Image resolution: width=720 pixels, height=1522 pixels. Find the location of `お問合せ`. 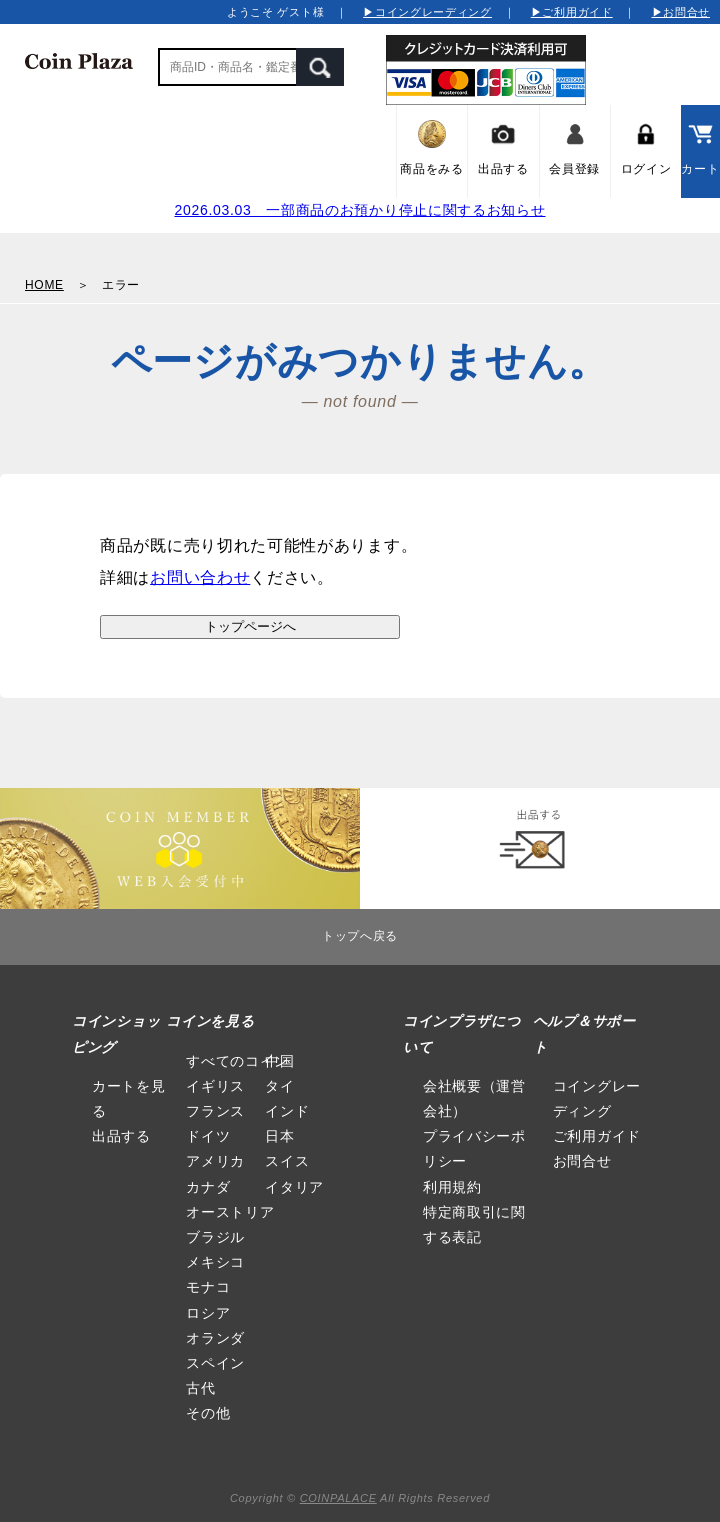

お問合せ is located at coordinates (582, 1161).